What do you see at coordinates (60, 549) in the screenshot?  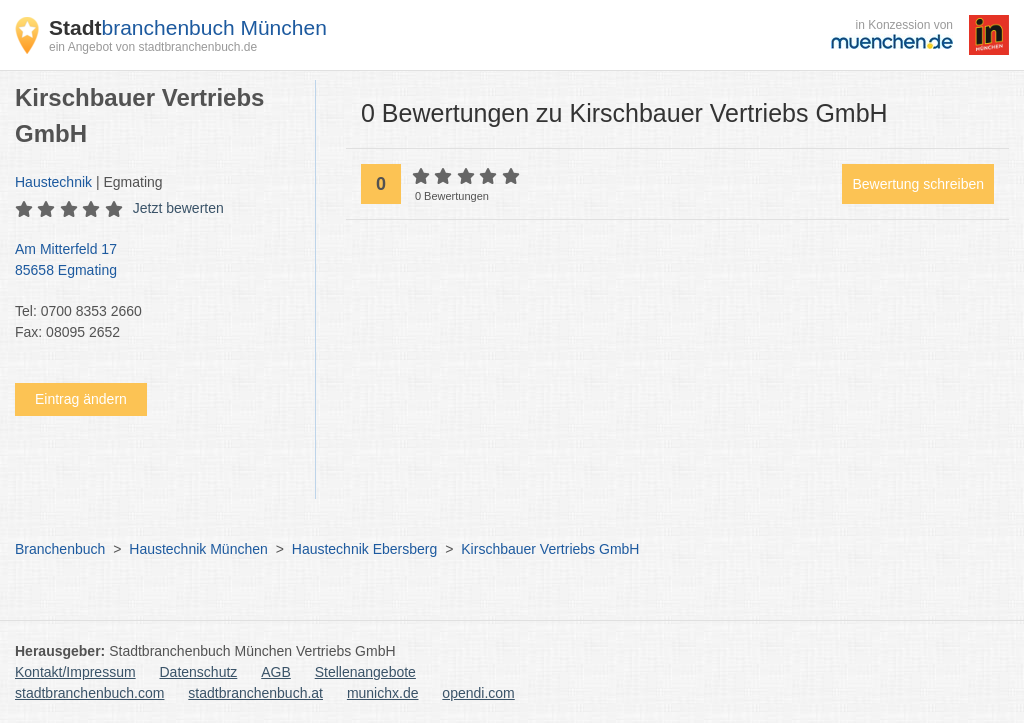 I see `Branchenbuch` at bounding box center [60, 549].